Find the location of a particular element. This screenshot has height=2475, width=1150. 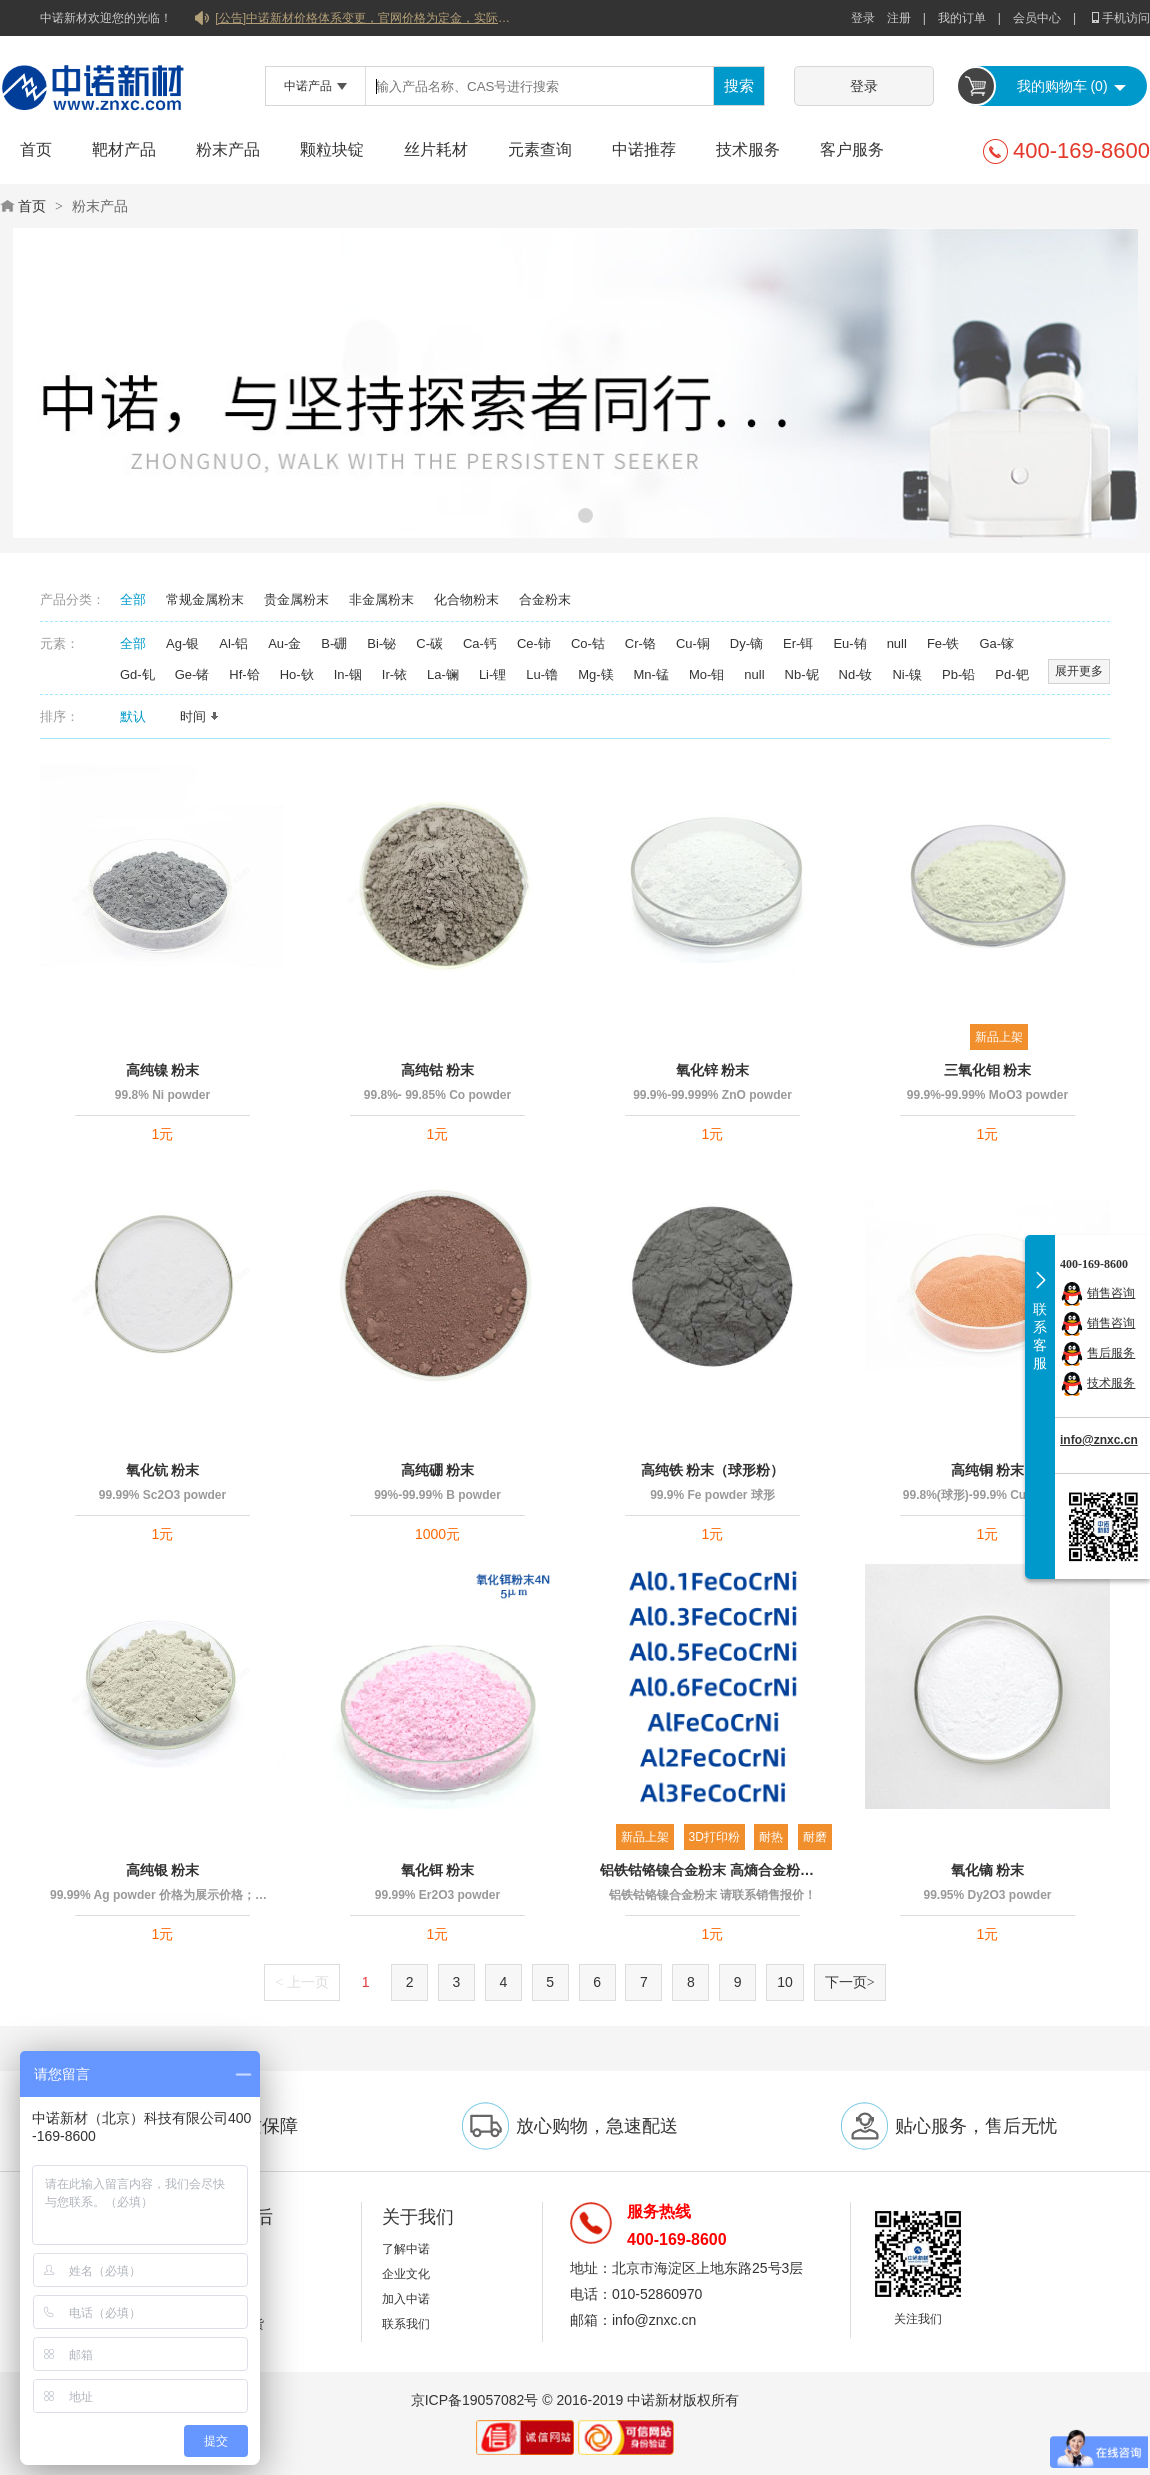

Bi-铋 is located at coordinates (381, 643).